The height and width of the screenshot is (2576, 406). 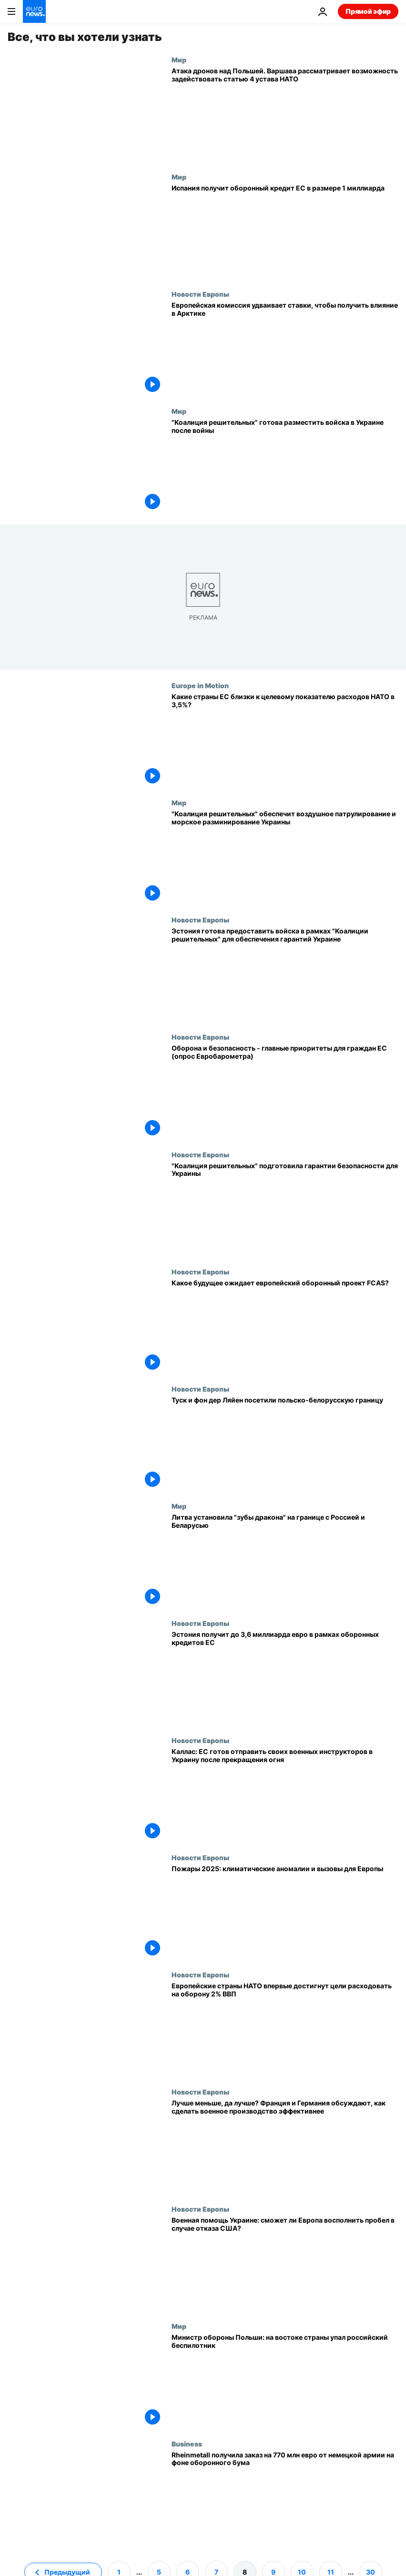 I want to click on [Министр обороны Польши: на востоке страны упал российский беспилотник], so click(x=285, y=2381).